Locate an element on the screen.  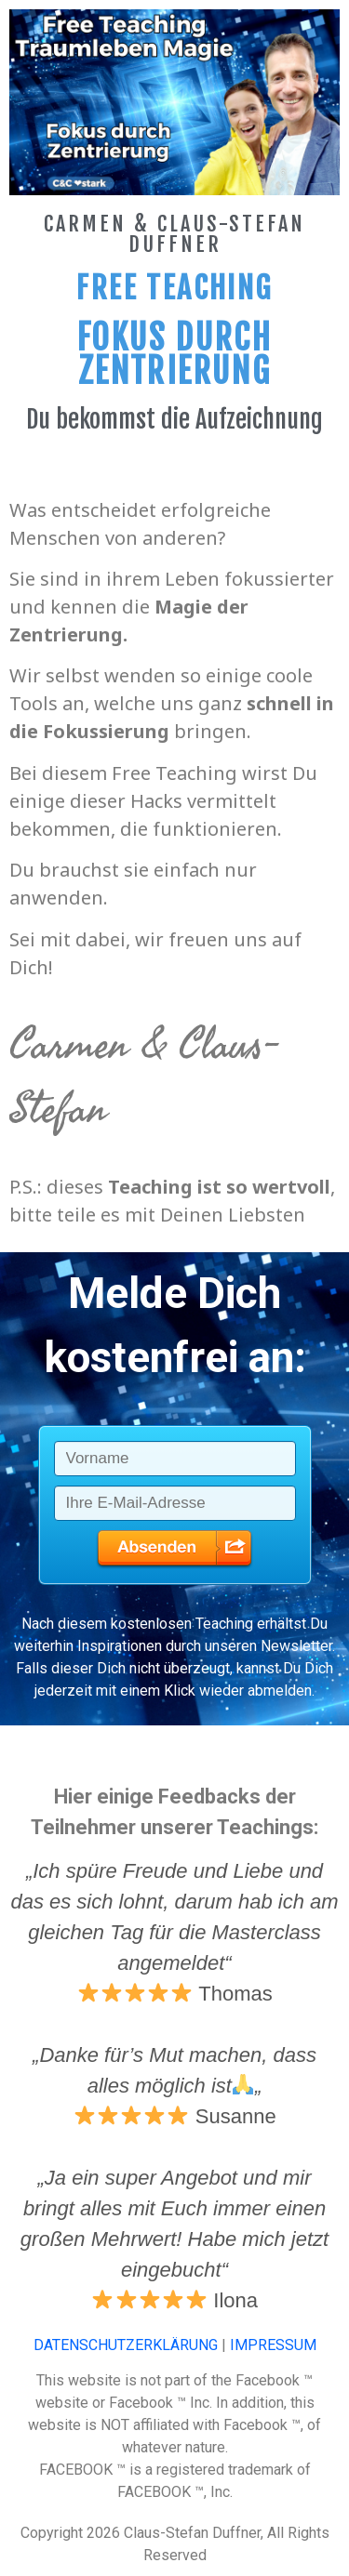
DATENSCHUTZERKLÄRUNG is located at coordinates (126, 2345).